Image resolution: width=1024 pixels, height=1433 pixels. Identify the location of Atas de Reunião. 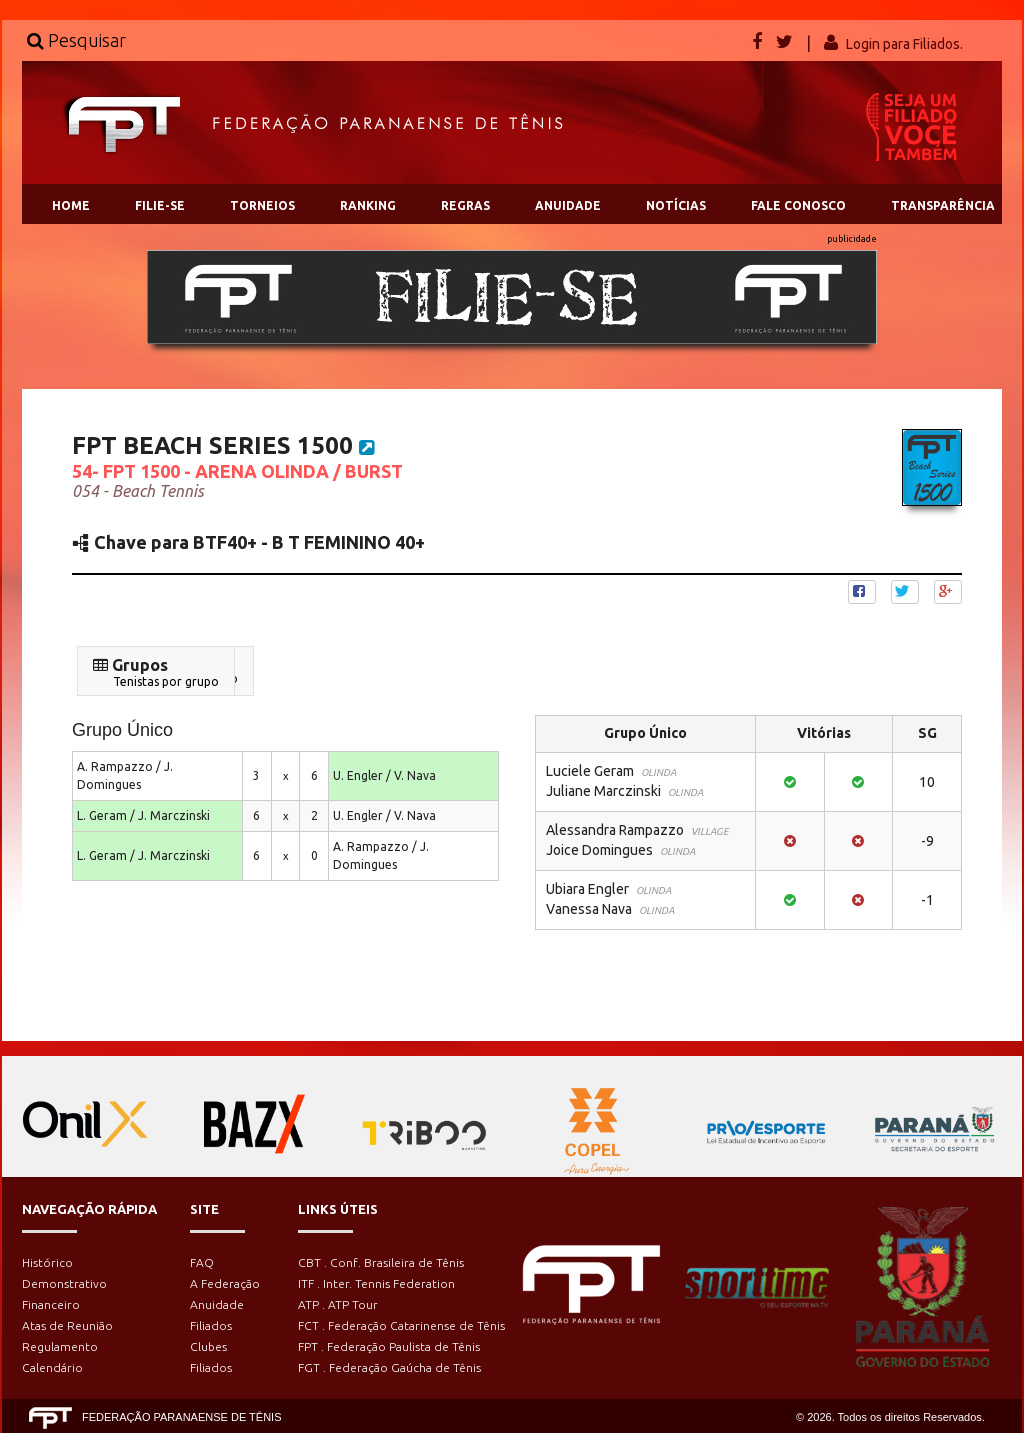
(67, 1325).